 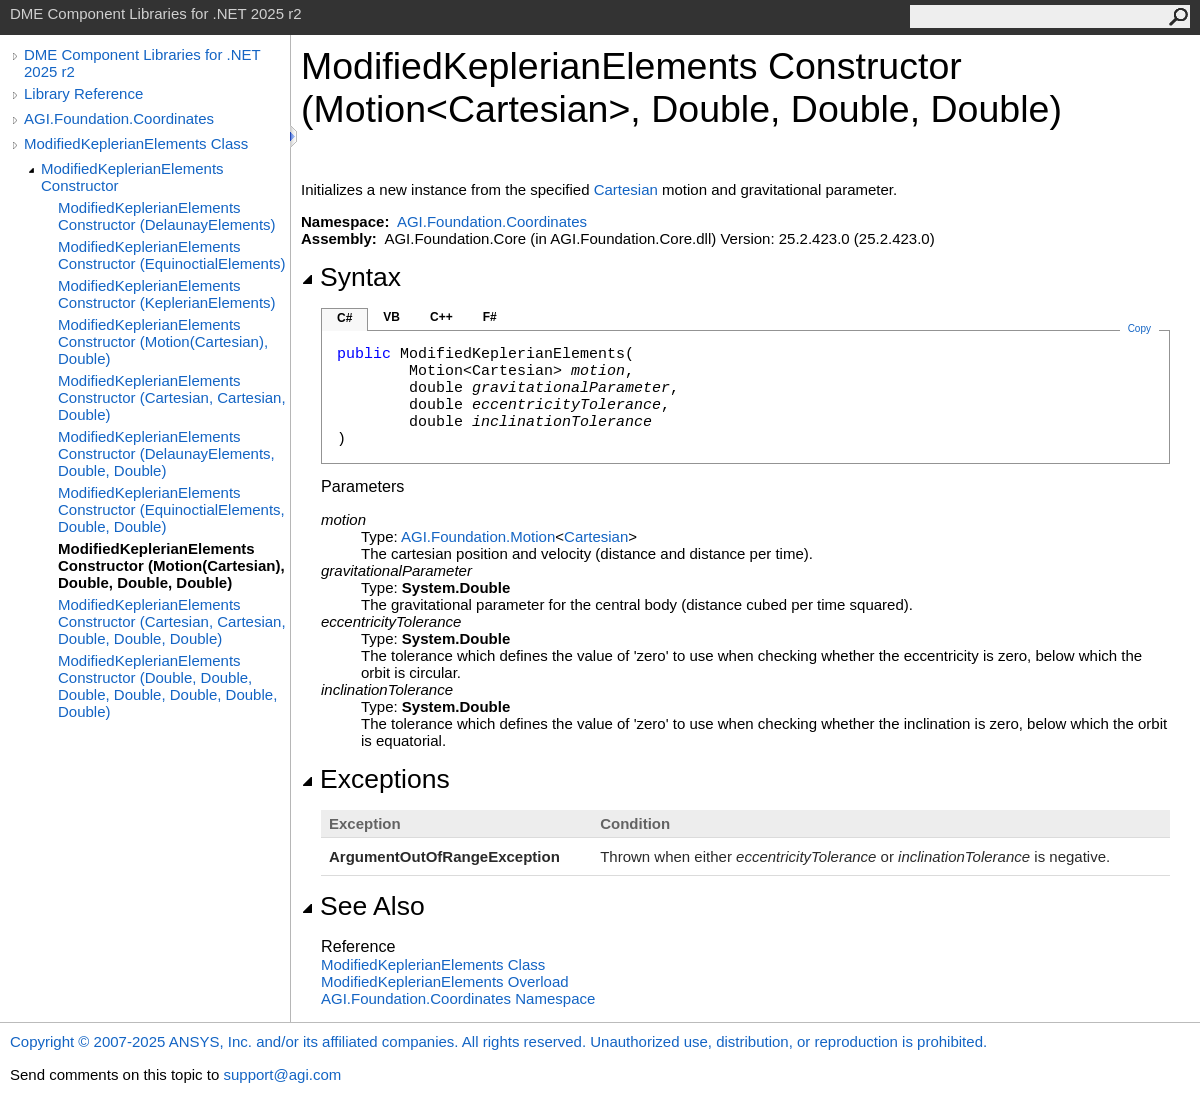 What do you see at coordinates (490, 317) in the screenshot?
I see `F#` at bounding box center [490, 317].